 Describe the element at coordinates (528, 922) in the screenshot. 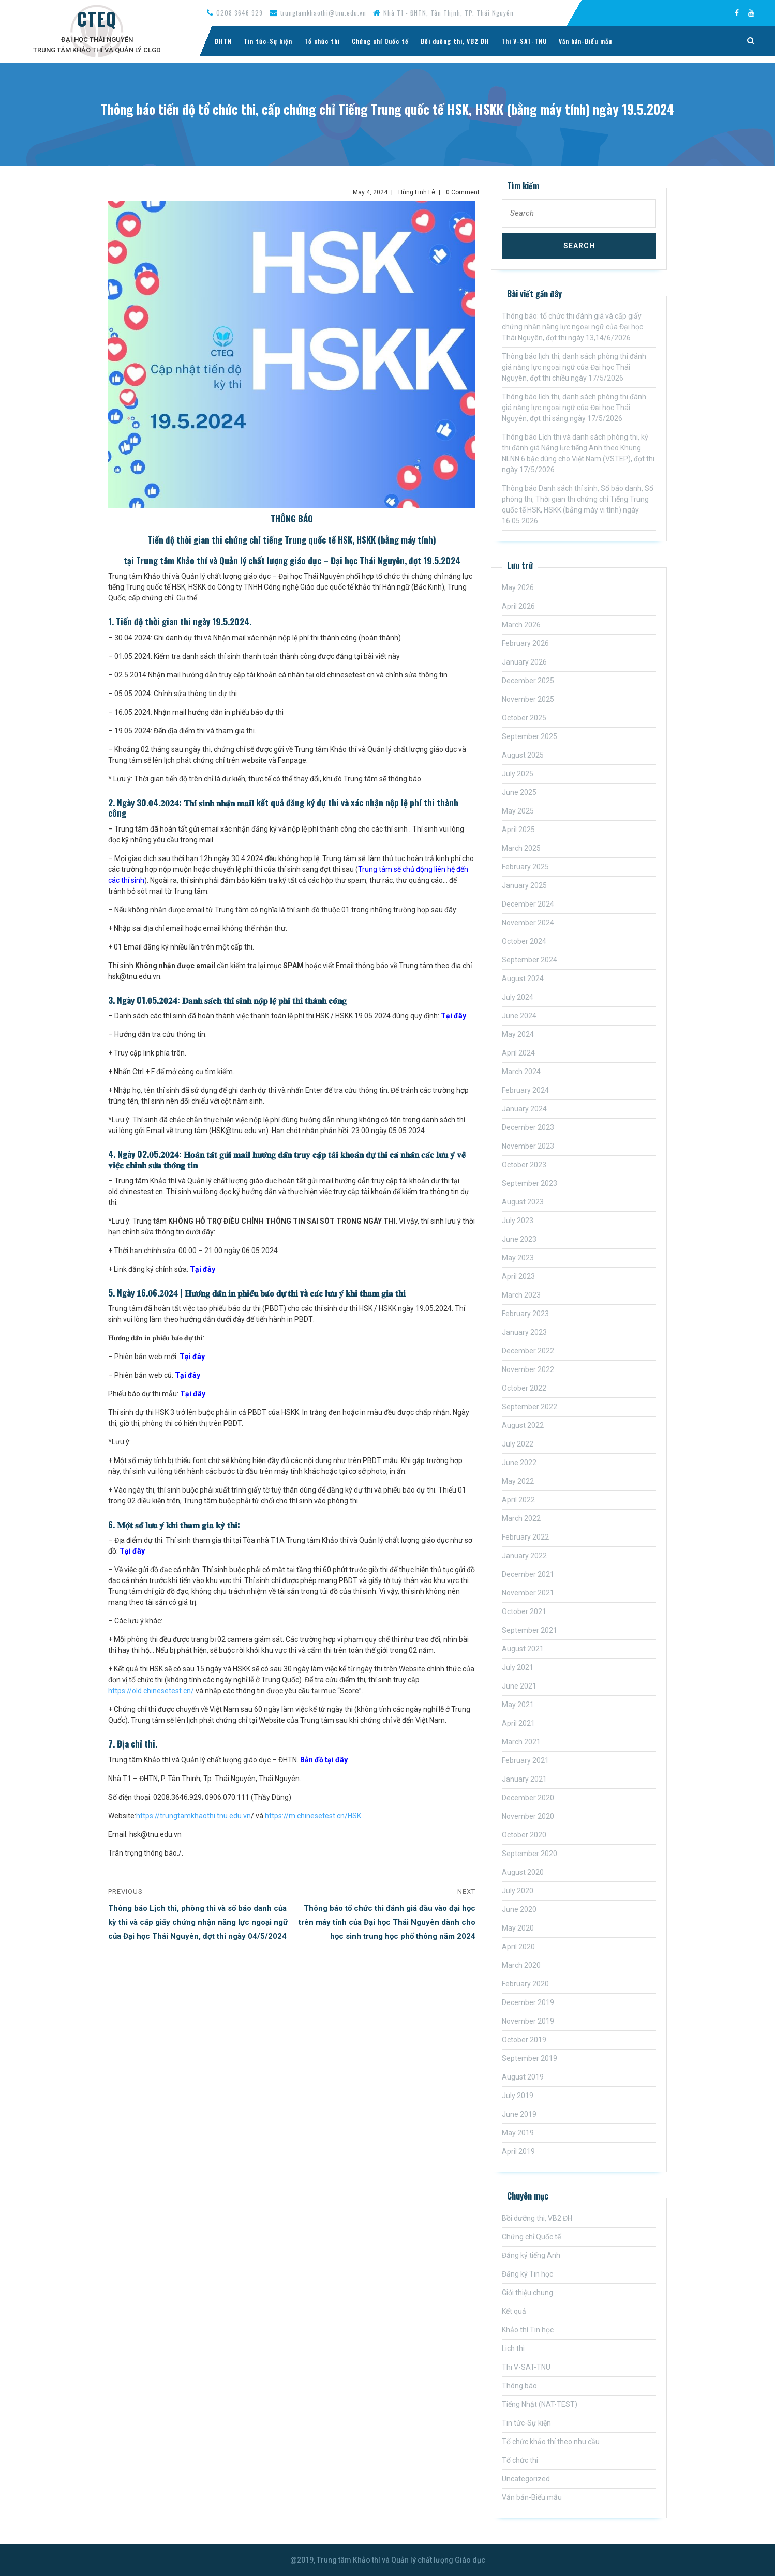

I see `November 2024` at that location.